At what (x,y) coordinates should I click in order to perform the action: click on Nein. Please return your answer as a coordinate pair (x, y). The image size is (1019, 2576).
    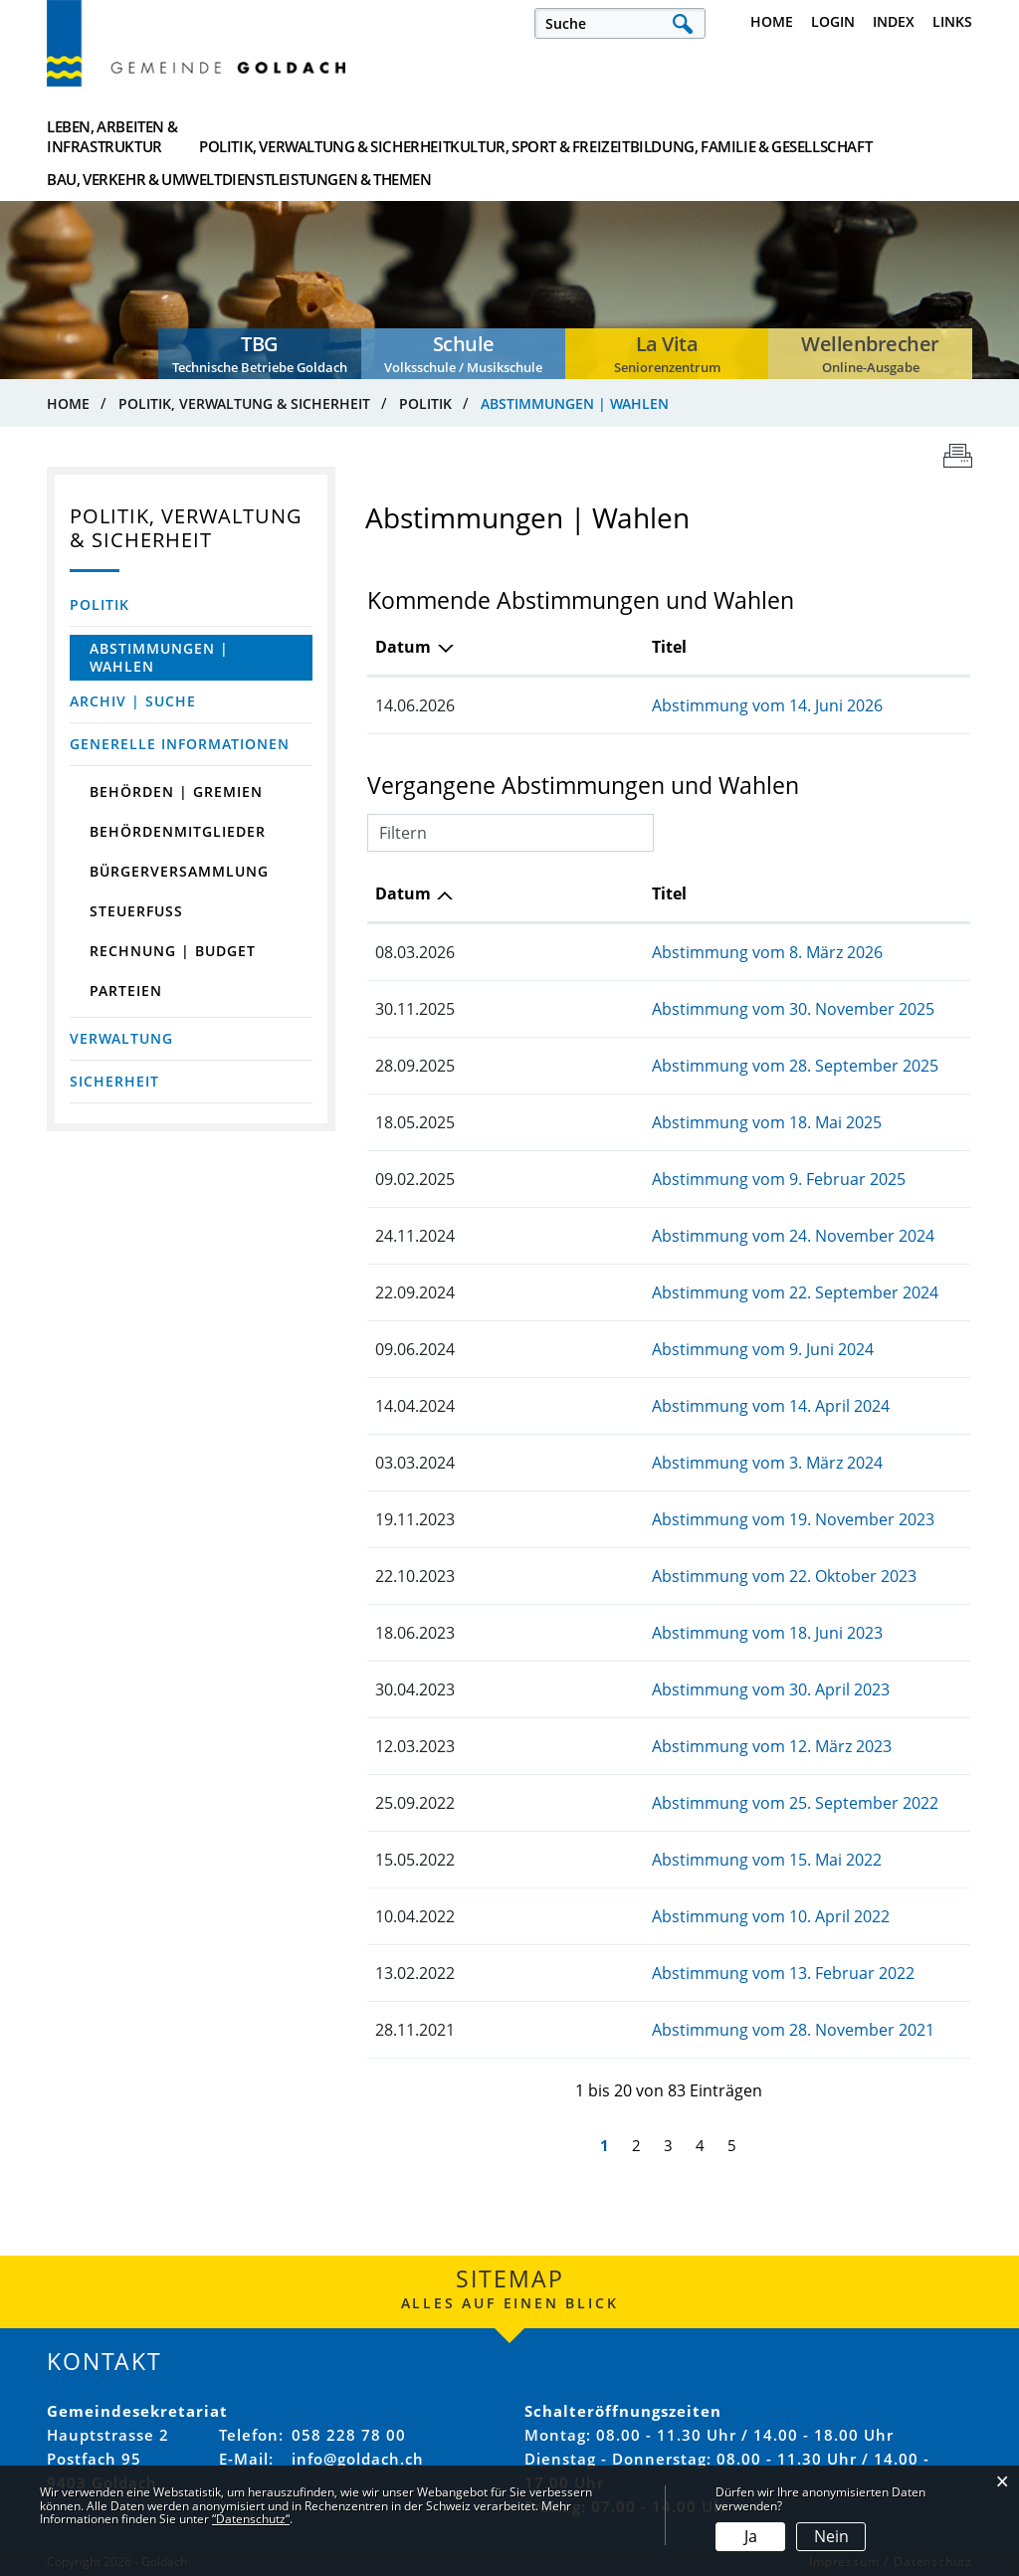
    Looking at the image, I should click on (831, 2536).